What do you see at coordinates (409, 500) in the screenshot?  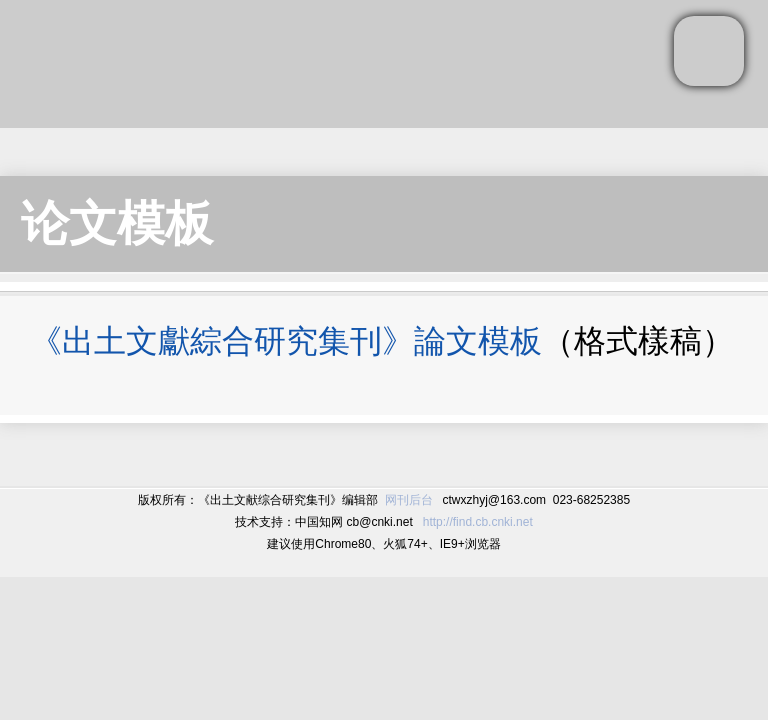 I see `网刊后台` at bounding box center [409, 500].